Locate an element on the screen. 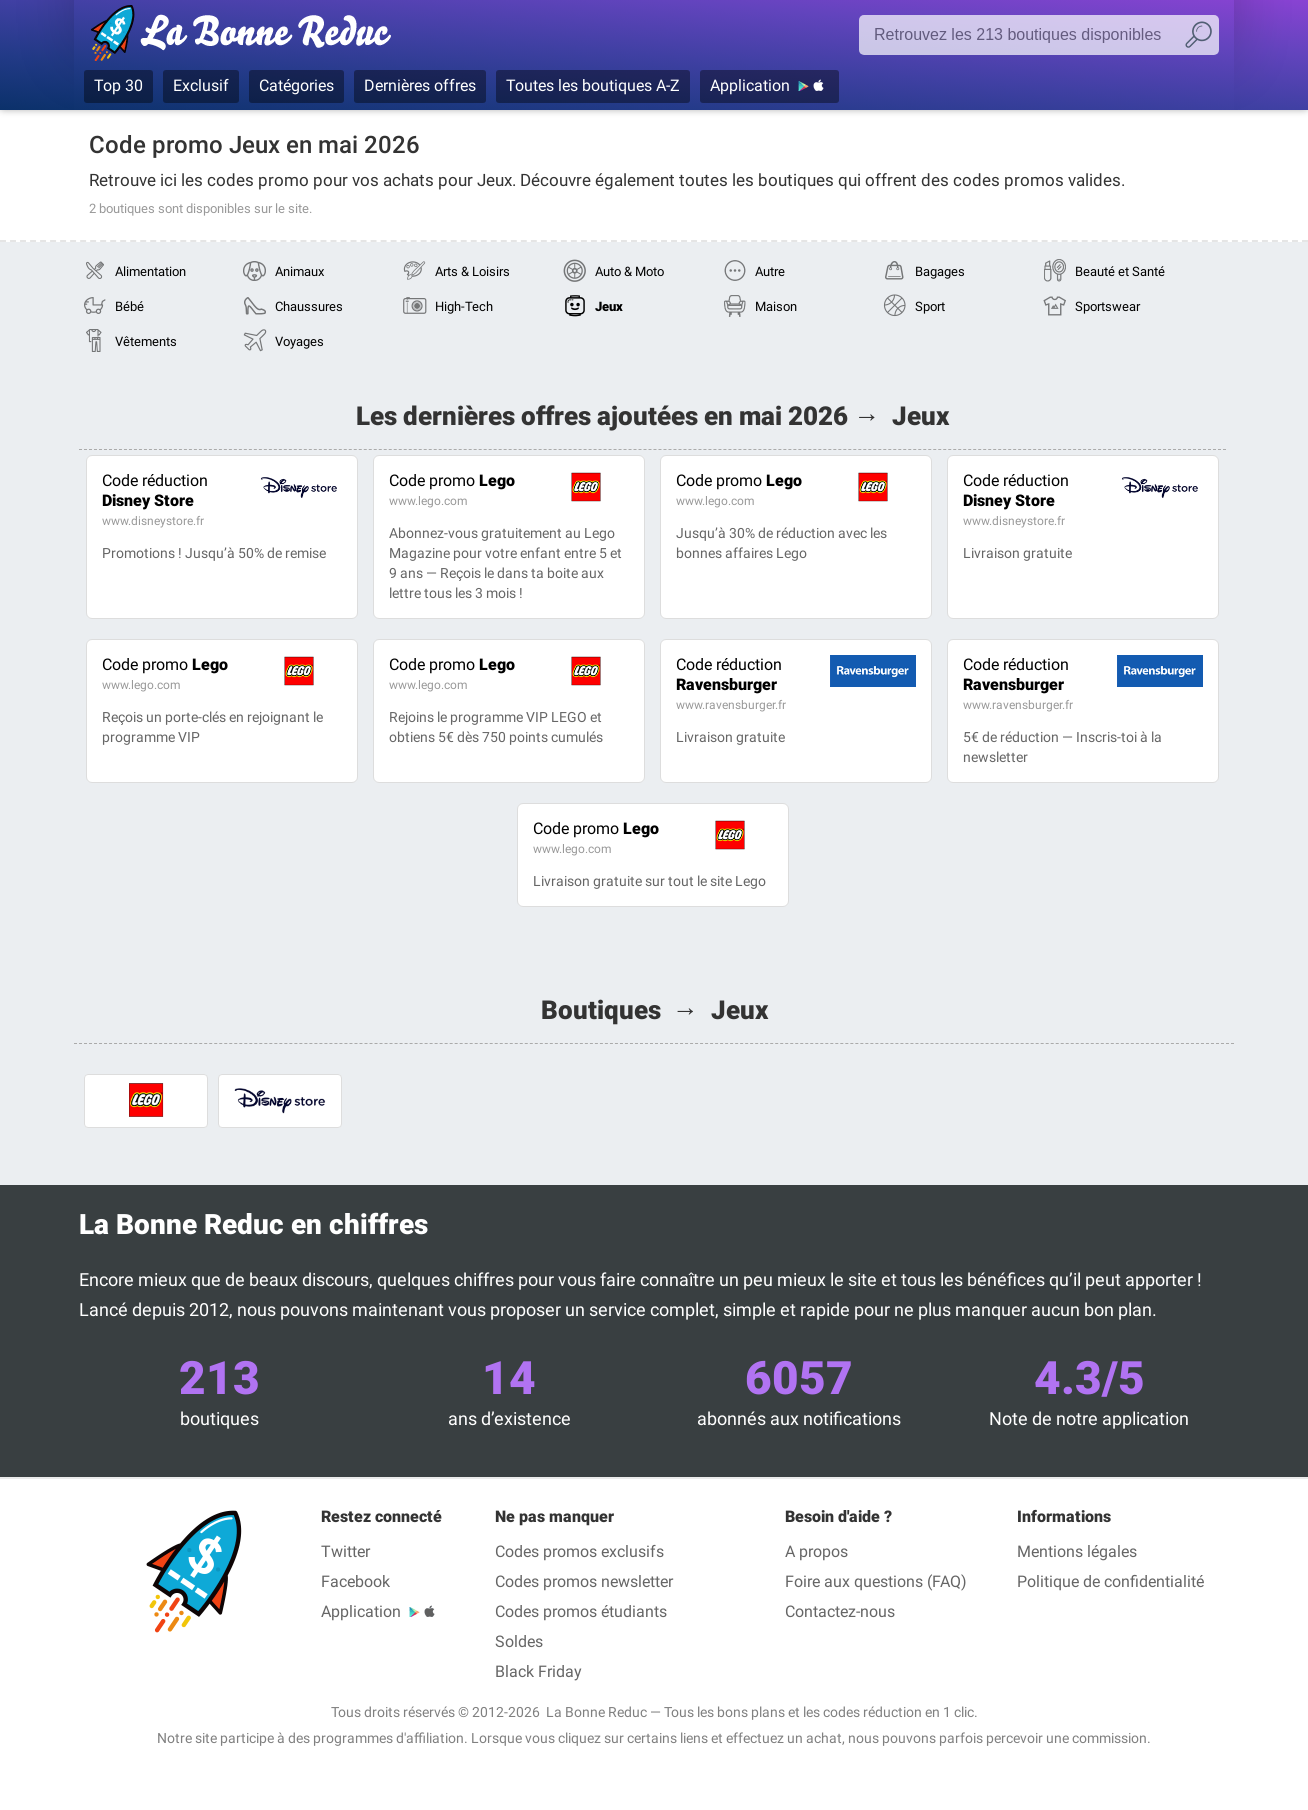 The height and width of the screenshot is (1810, 1308). Beauté et Santé is located at coordinates (1120, 271).